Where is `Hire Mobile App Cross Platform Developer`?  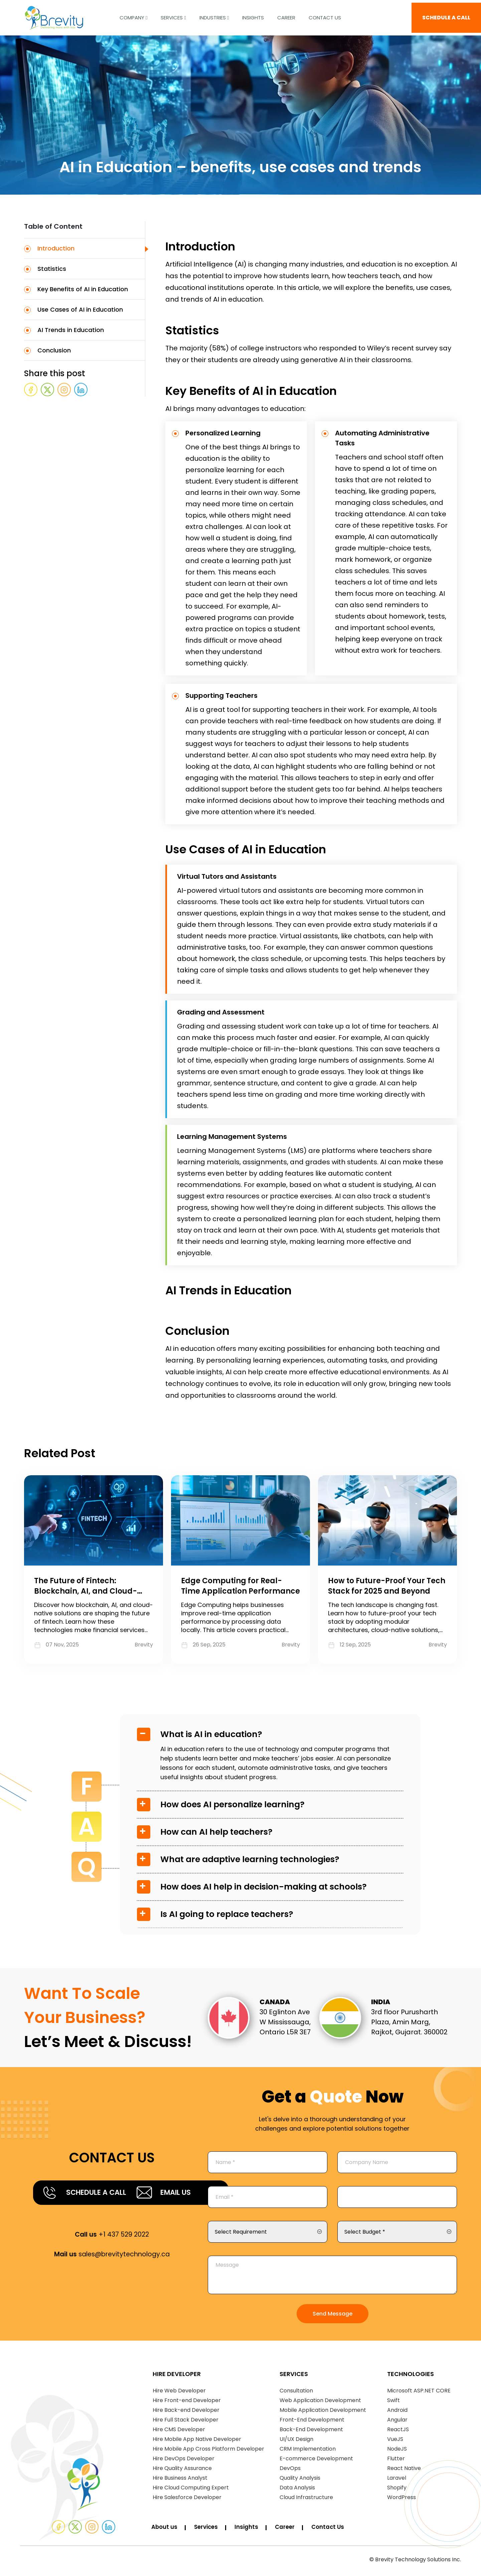 Hire Mobile App Cross Platform Developer is located at coordinates (208, 2451).